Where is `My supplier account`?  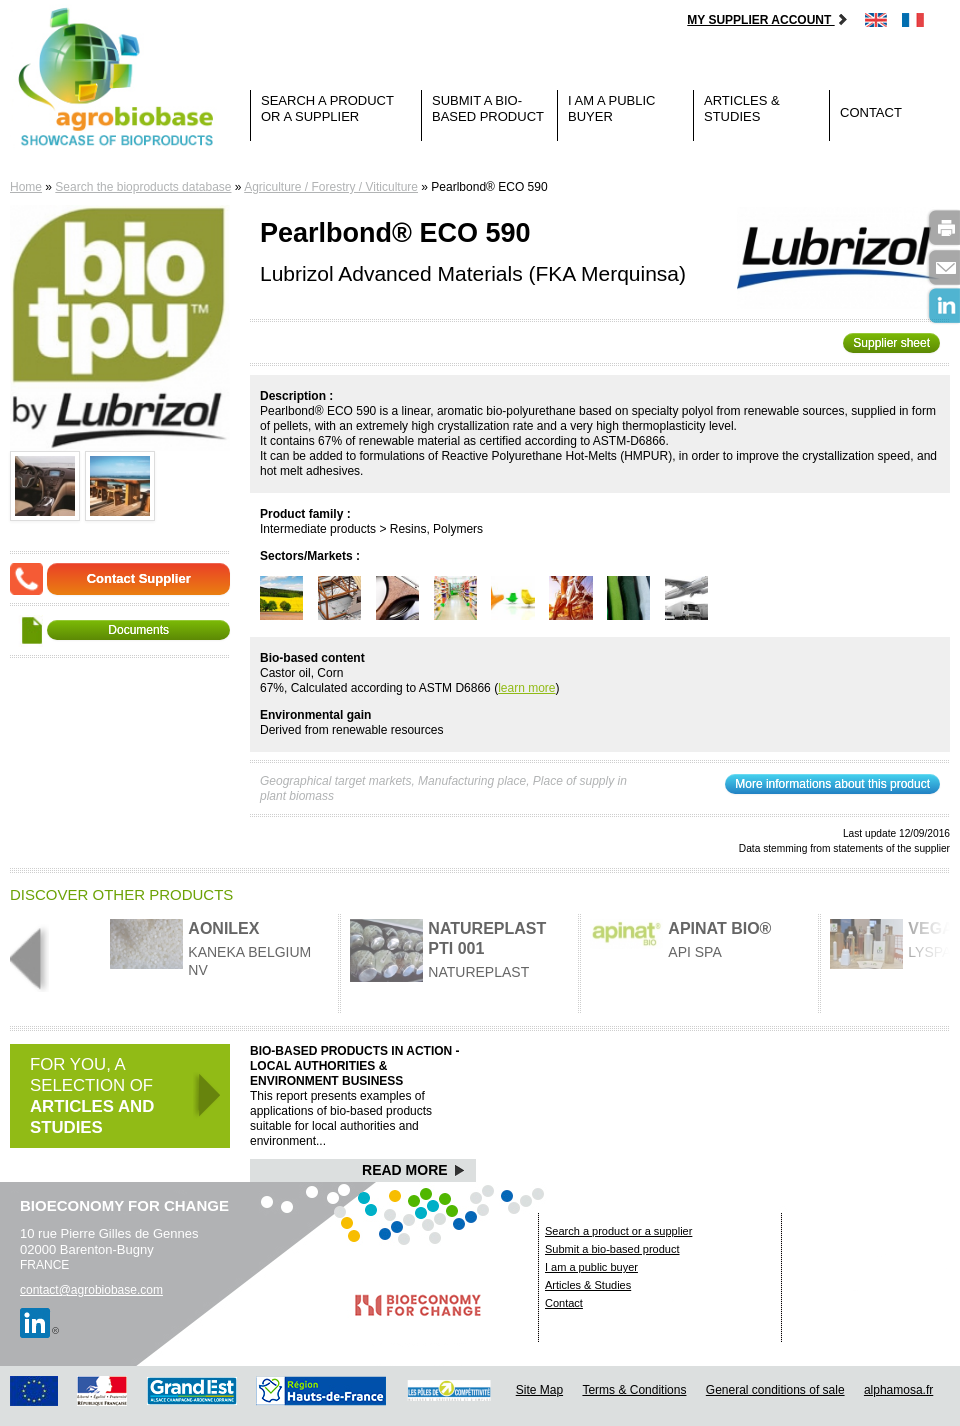 My supplier account is located at coordinates (767, 20).